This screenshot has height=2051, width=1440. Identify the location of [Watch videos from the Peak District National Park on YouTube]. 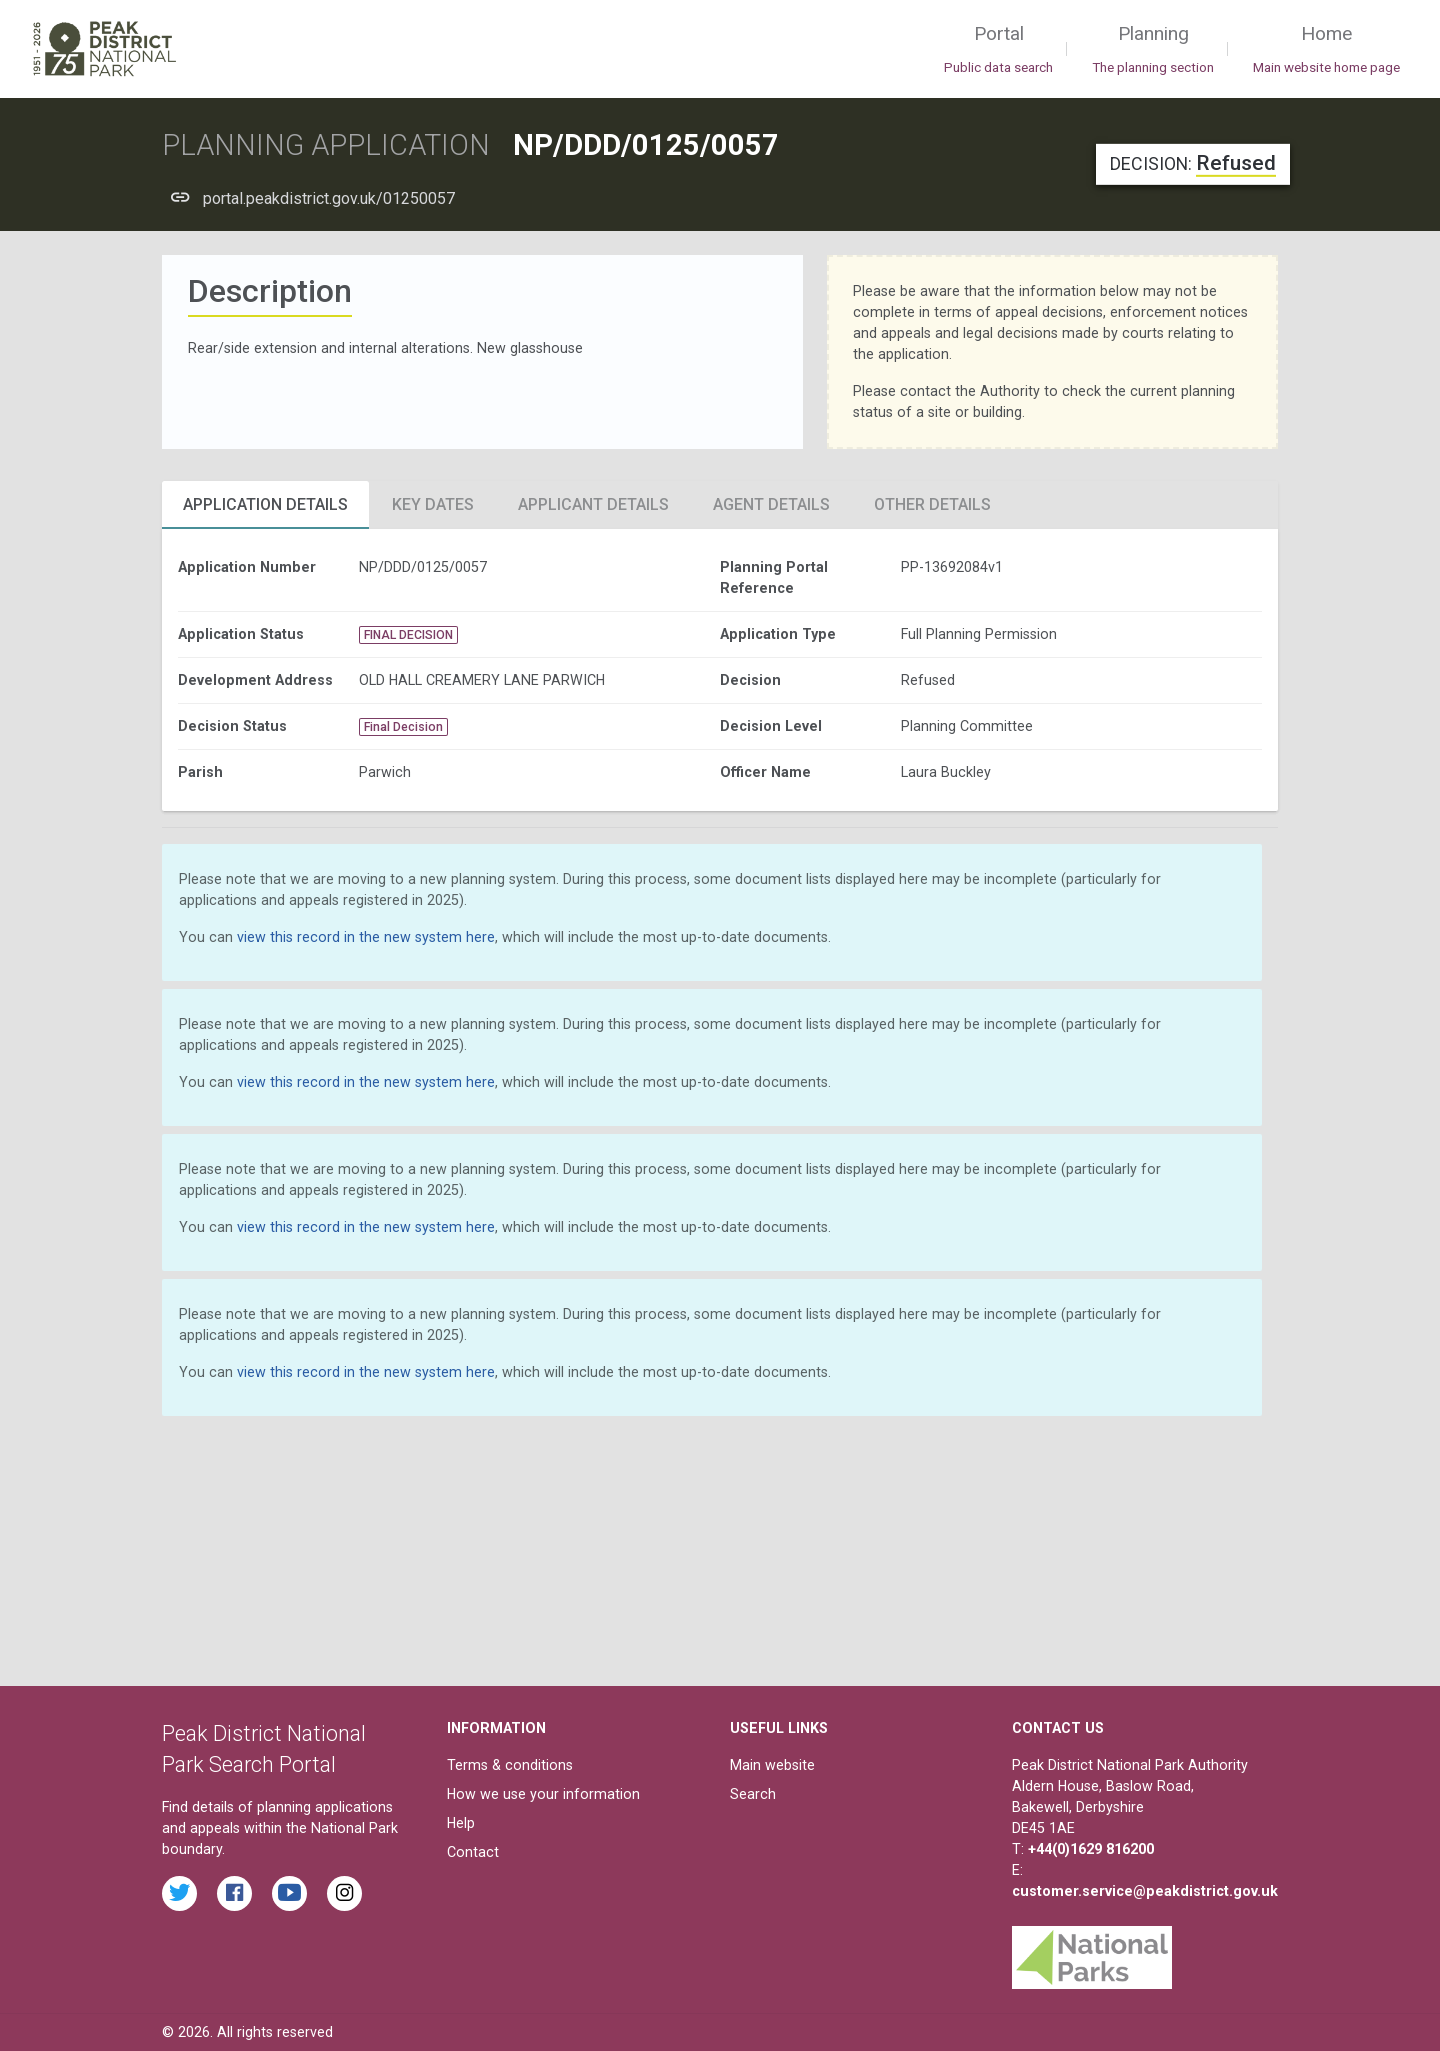
(289, 1893).